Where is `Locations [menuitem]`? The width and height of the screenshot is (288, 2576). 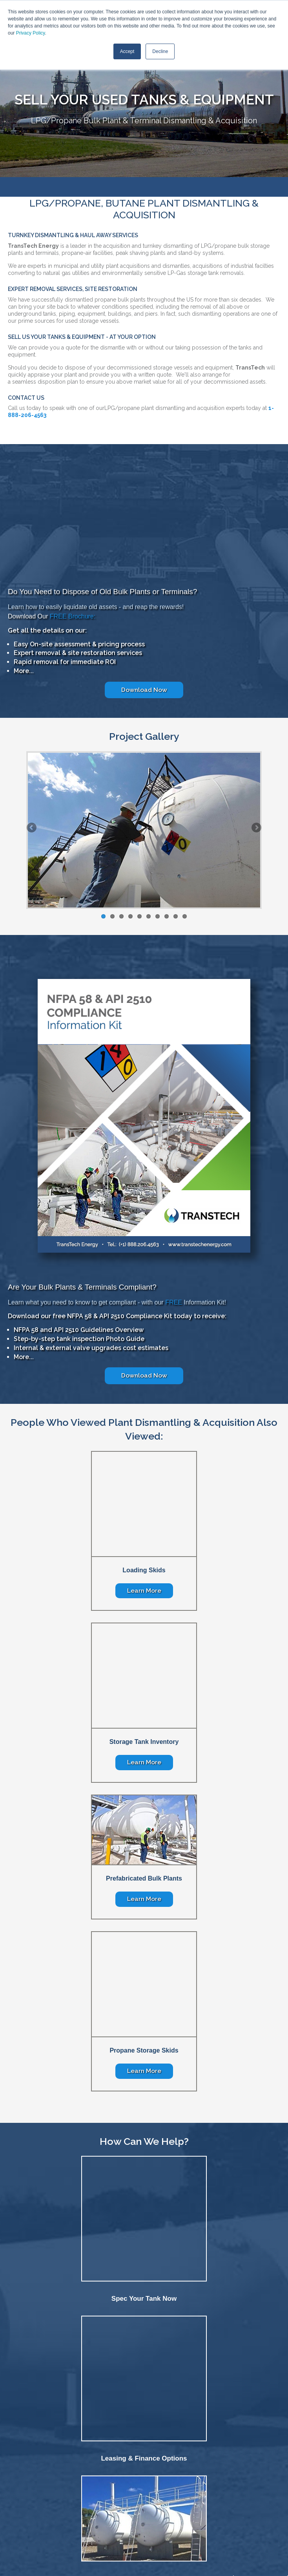 Locations [menuitem] is located at coordinates (183, 2510).